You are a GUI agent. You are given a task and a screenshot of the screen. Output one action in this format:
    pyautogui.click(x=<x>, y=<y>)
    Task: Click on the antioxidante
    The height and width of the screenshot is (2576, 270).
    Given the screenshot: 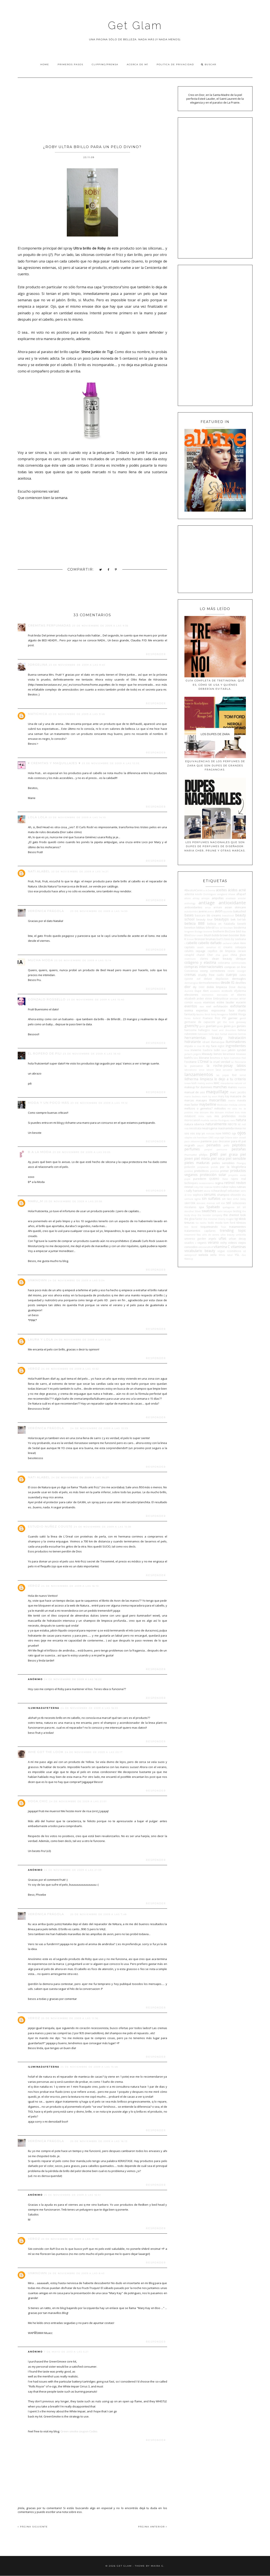 What is the action you would take?
    pyautogui.click(x=232, y=903)
    